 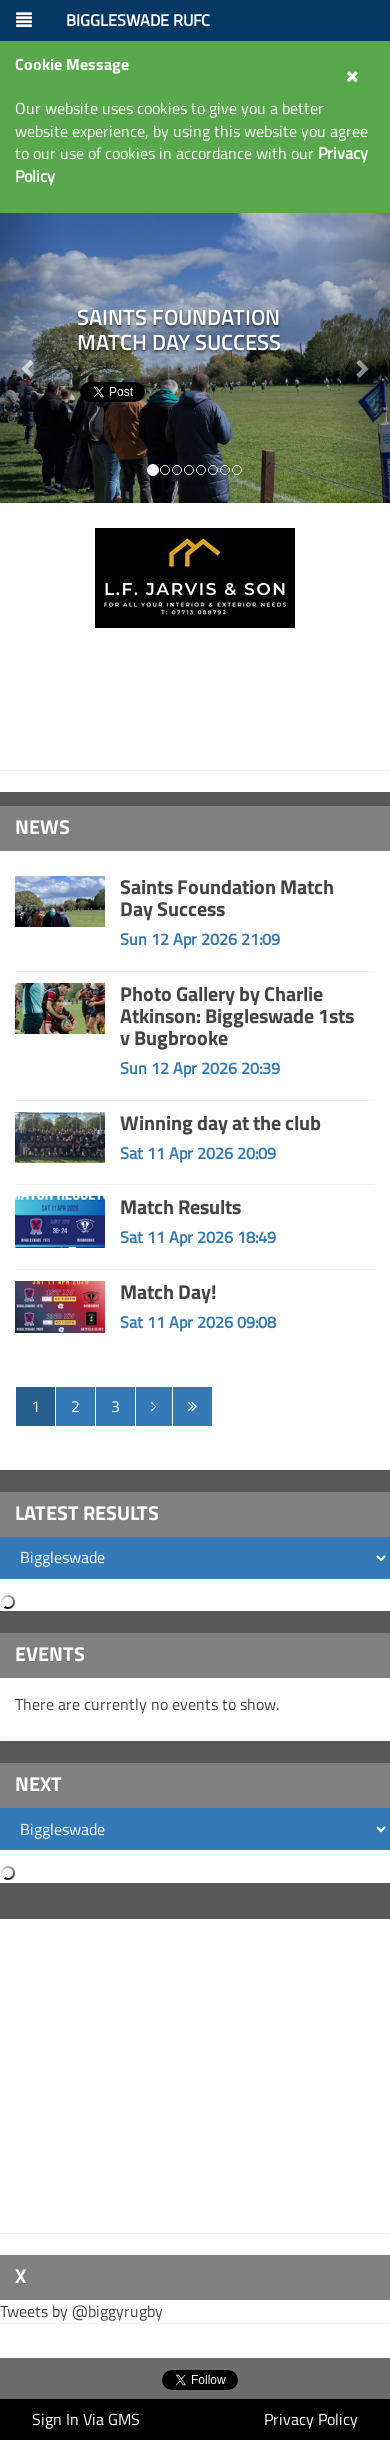 What do you see at coordinates (227, 897) in the screenshot?
I see `Saints Foundation Match Day Success` at bounding box center [227, 897].